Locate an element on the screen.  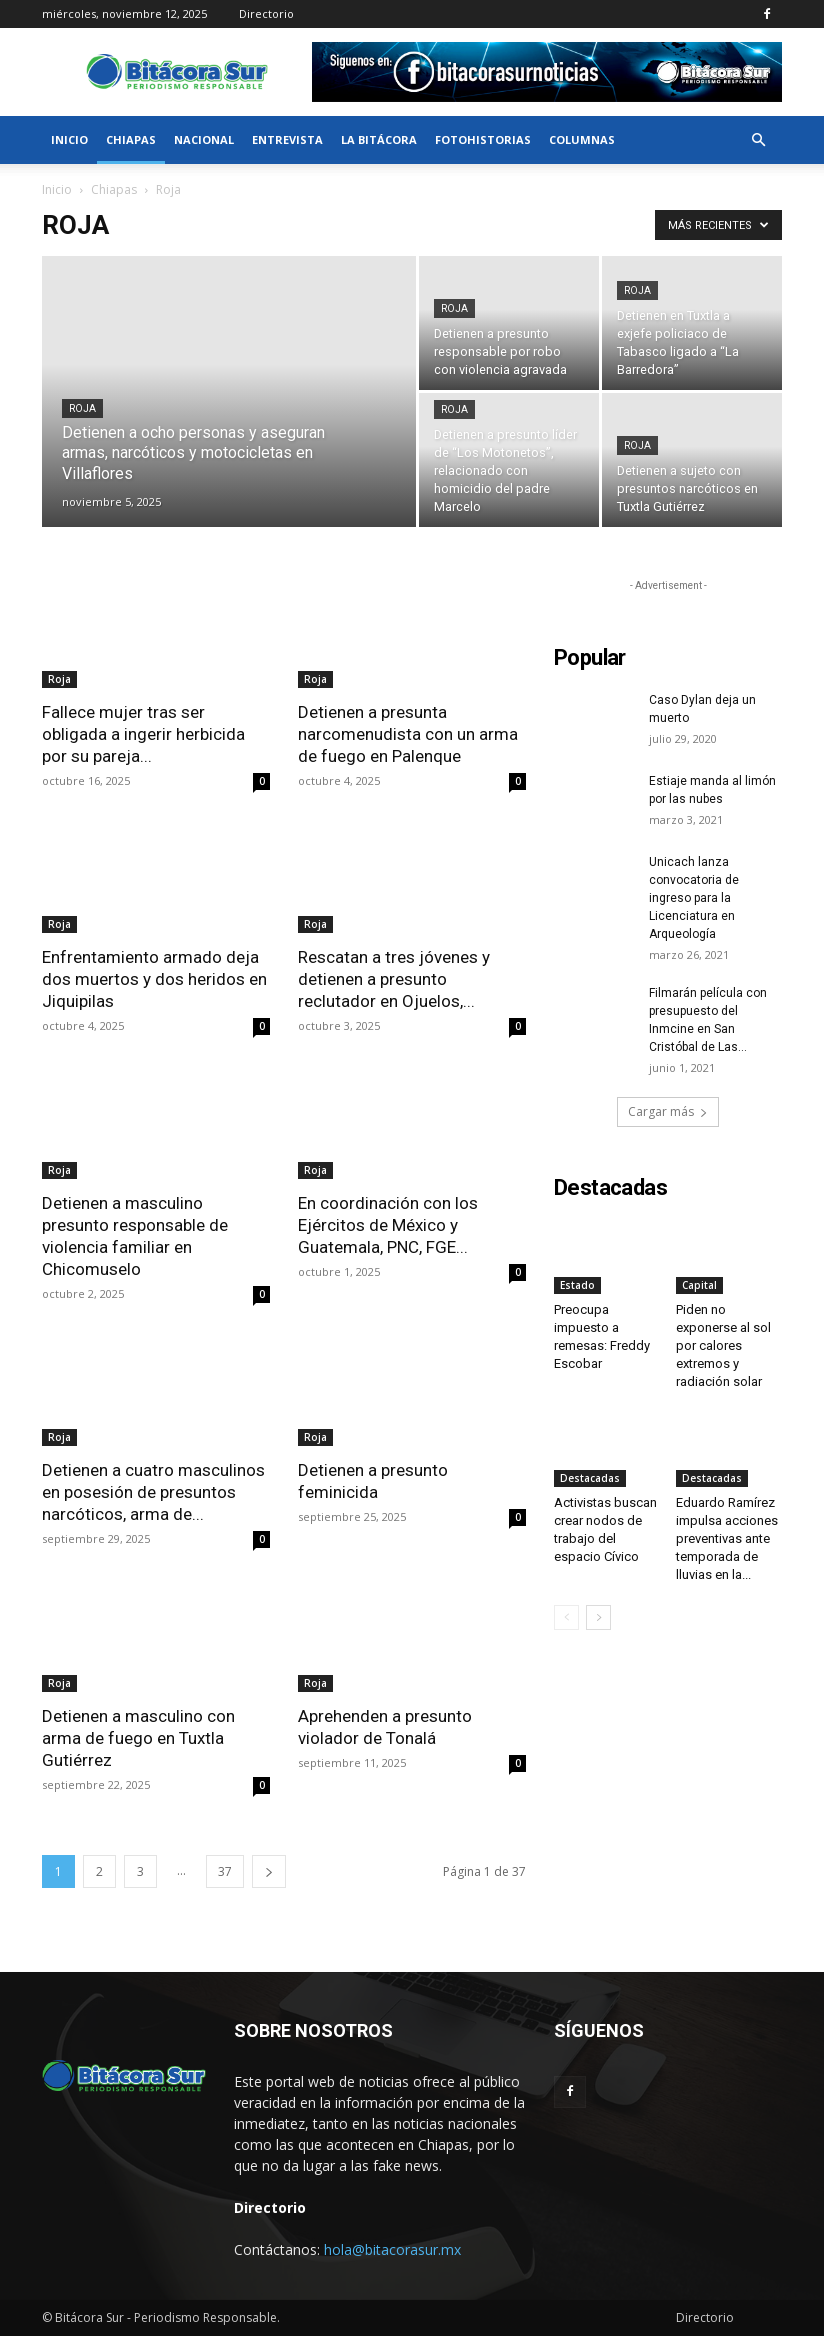
Entrevista is located at coordinates (287, 139).